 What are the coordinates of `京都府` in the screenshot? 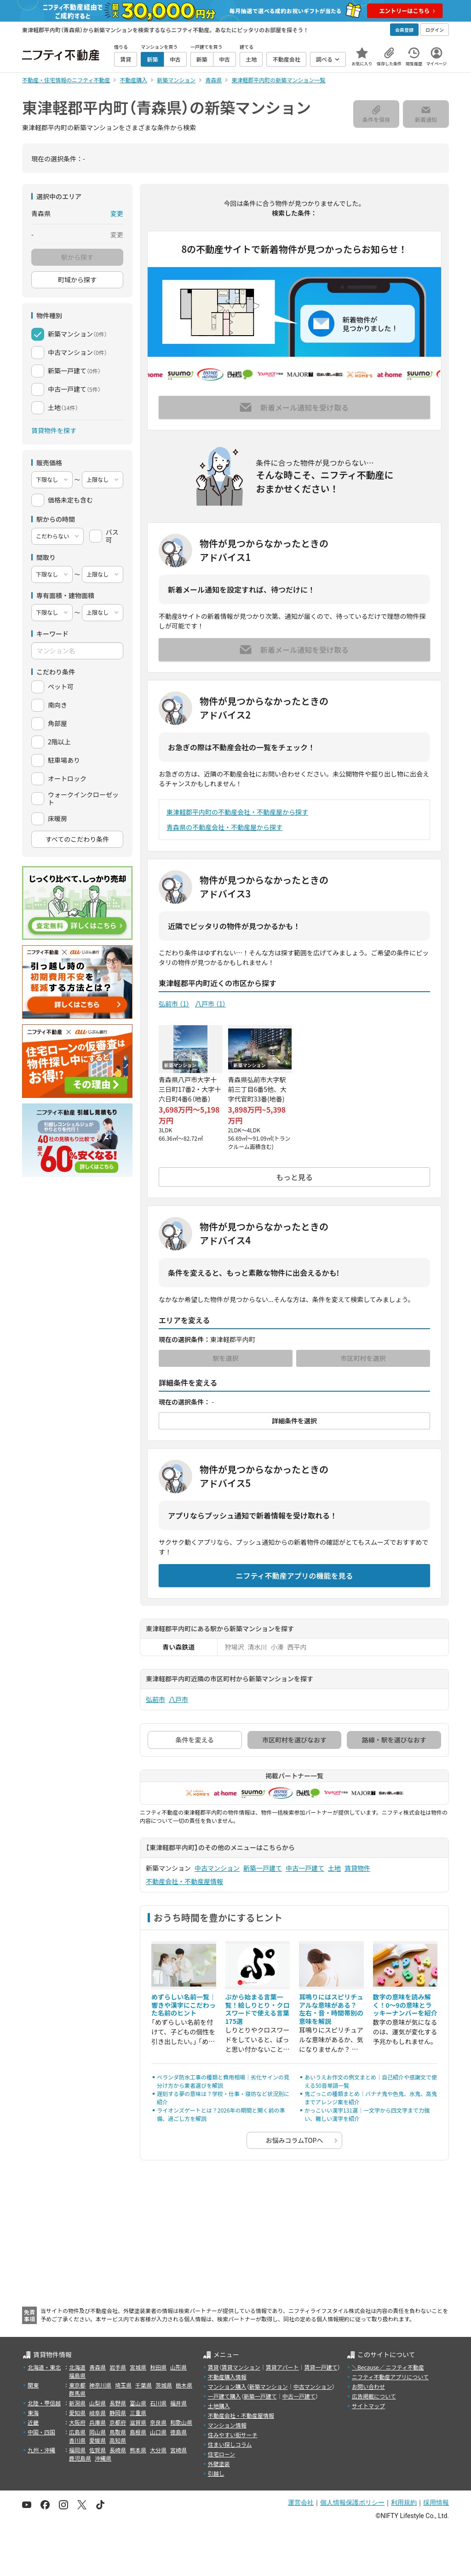 It's located at (117, 2422).